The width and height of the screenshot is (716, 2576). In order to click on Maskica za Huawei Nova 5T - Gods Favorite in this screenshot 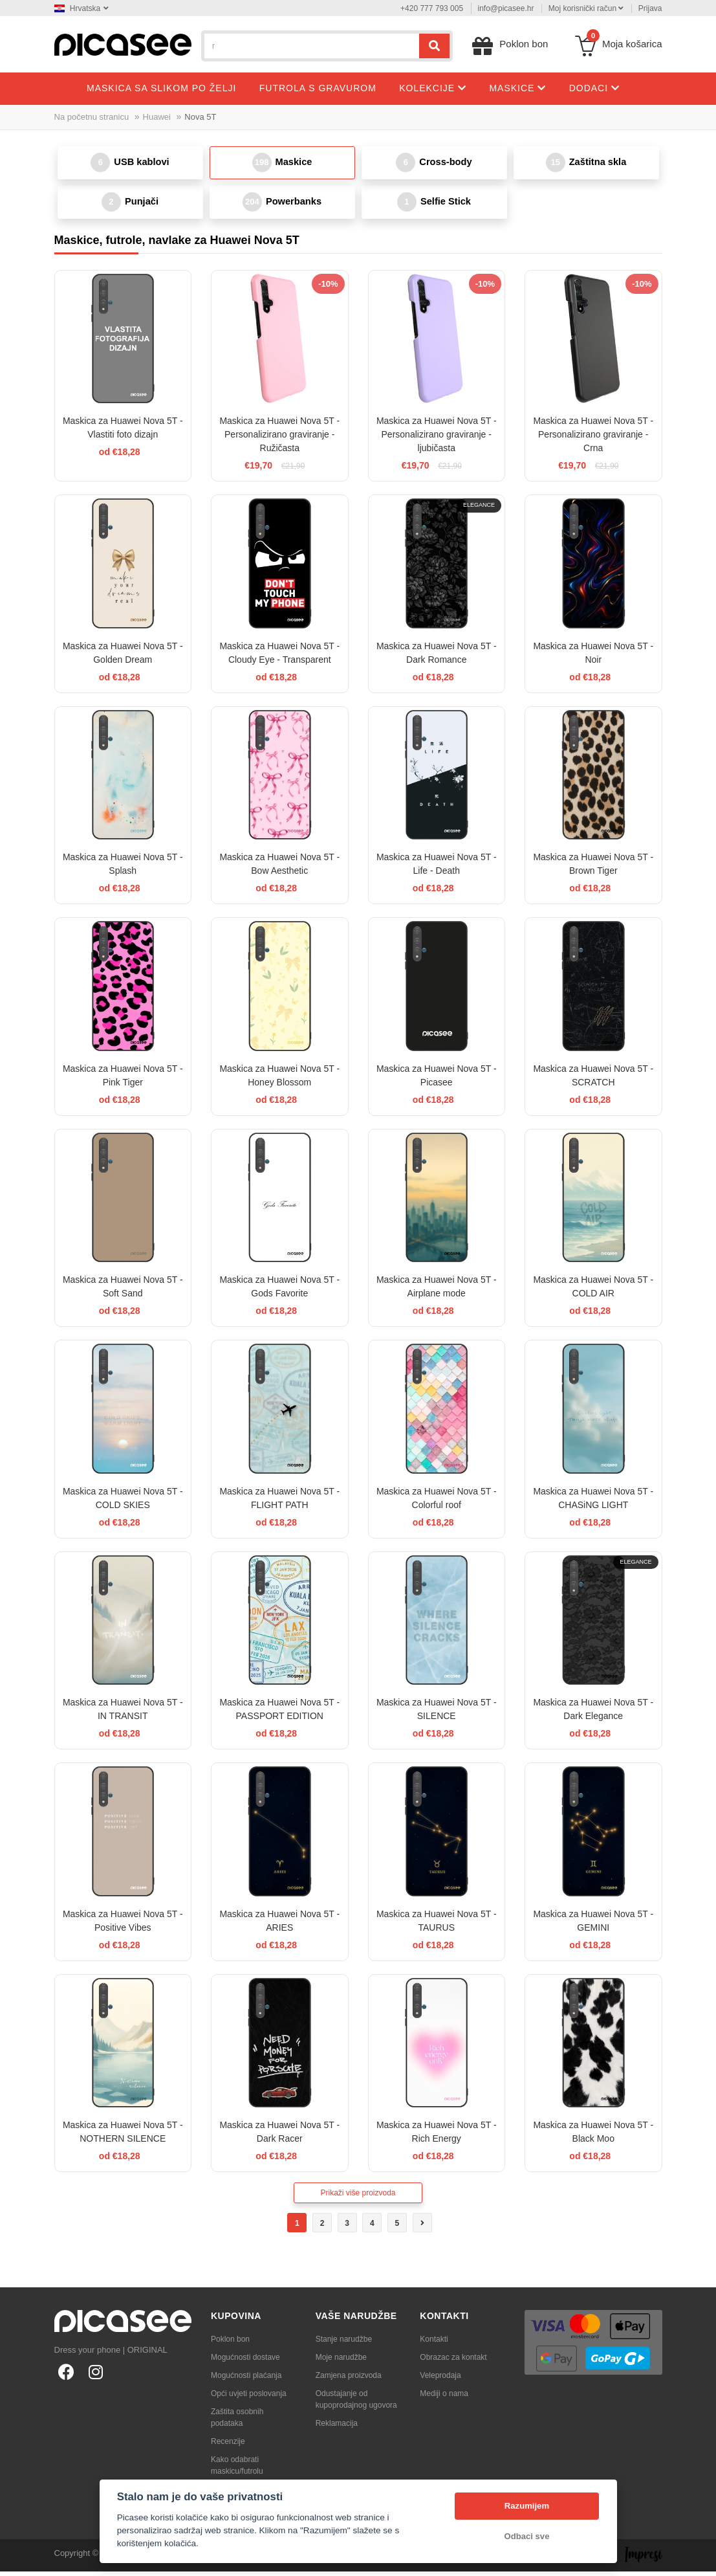, I will do `click(279, 1292)`.